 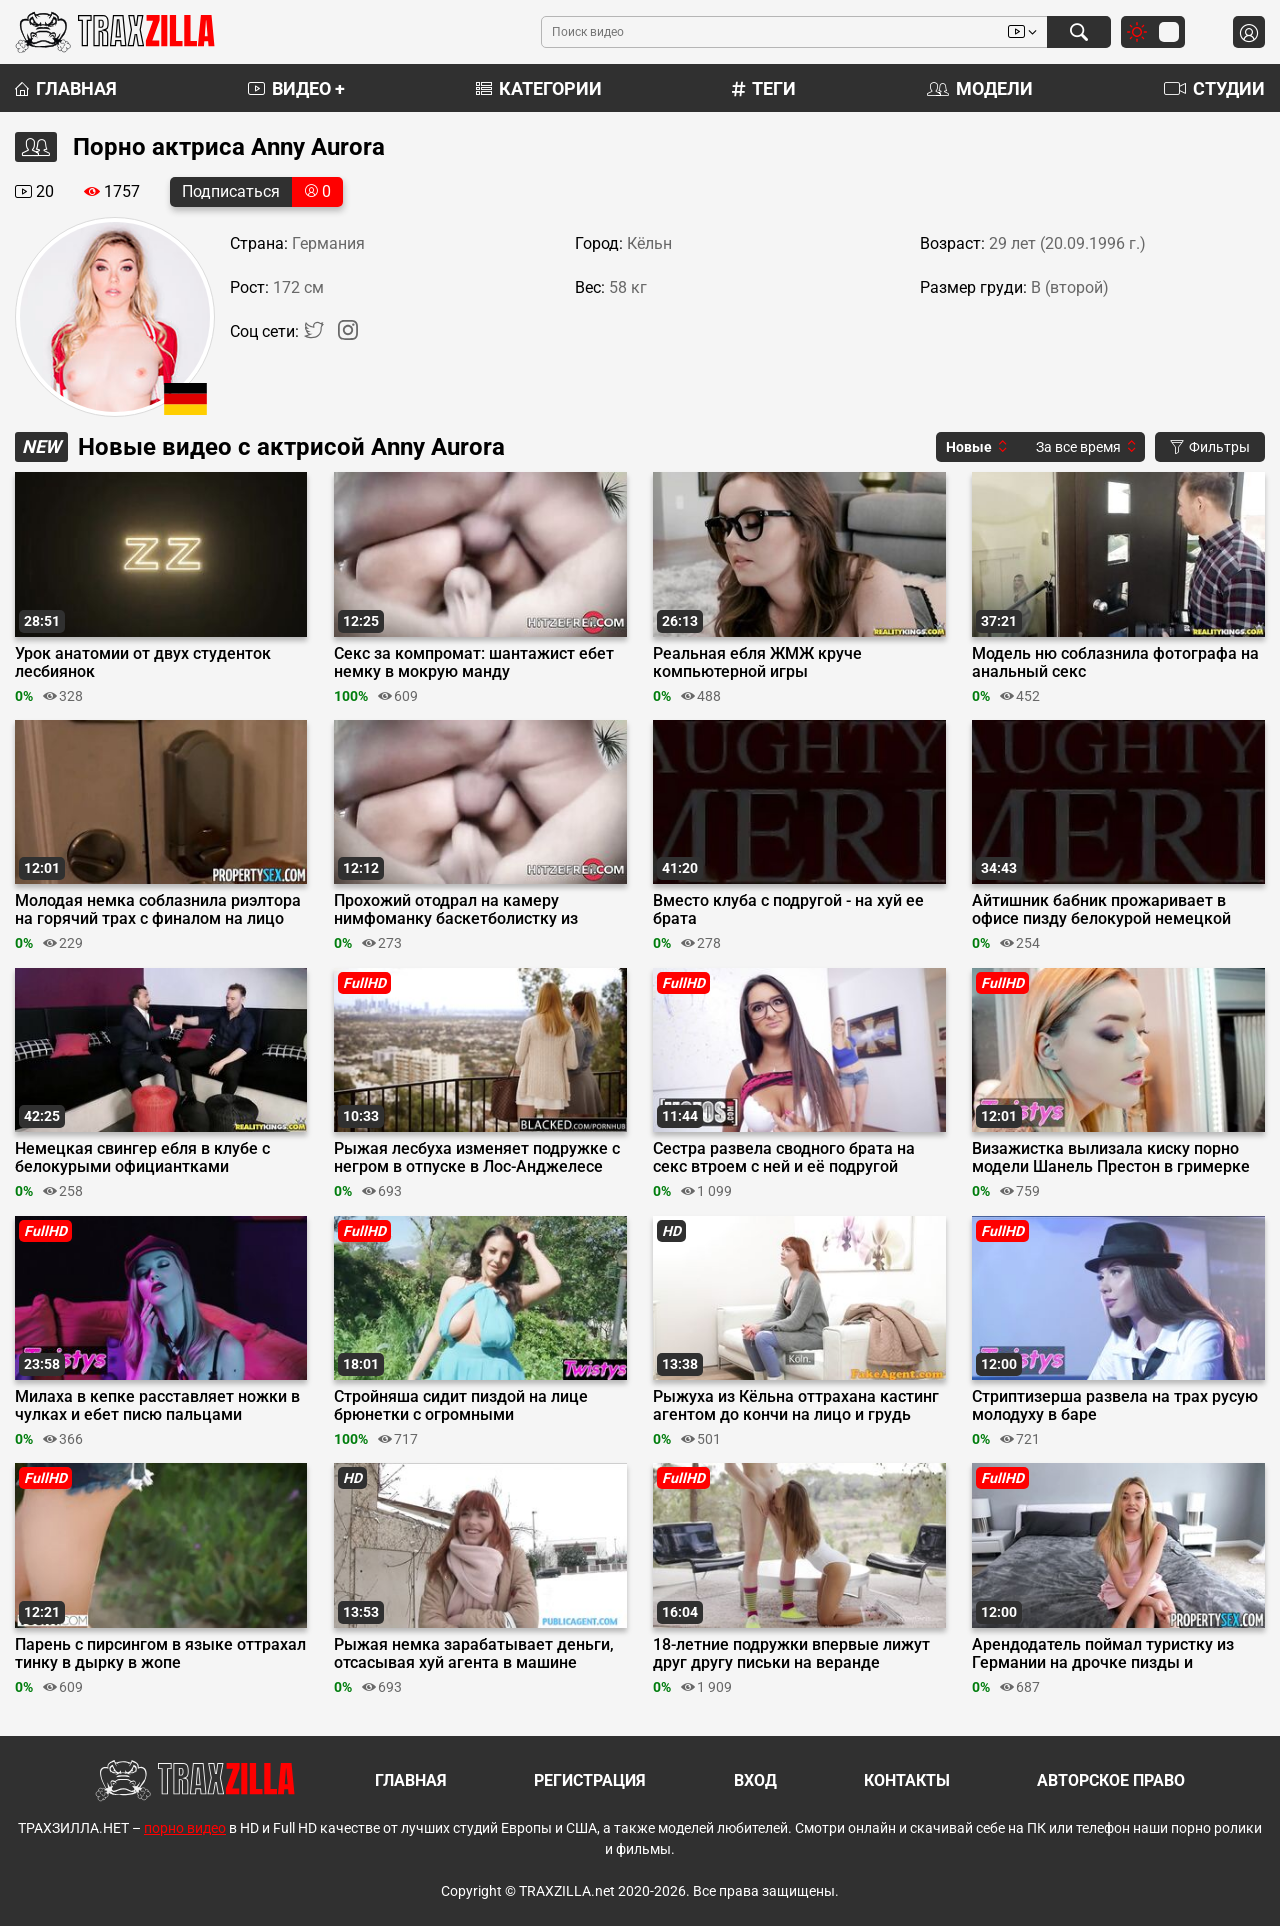 What do you see at coordinates (158, 910) in the screenshot?
I see `Молодая немка соблазнила риэлтора на горячий трах с финалом на лицо` at bounding box center [158, 910].